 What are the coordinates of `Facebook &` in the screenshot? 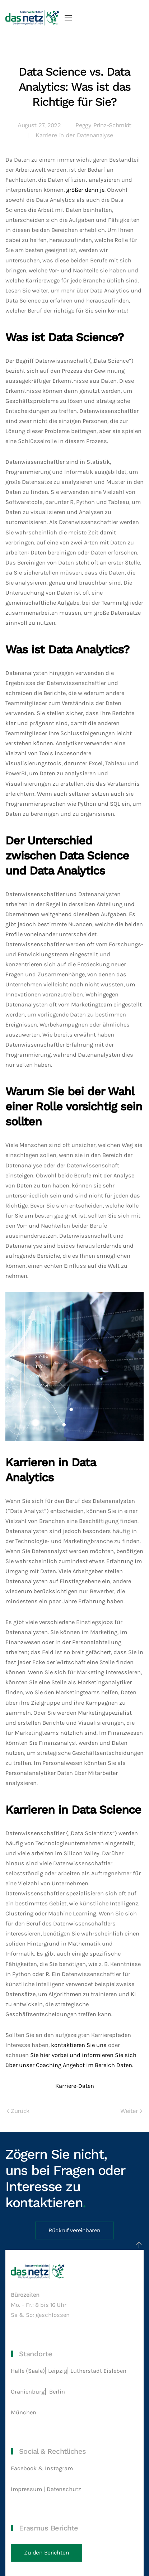 It's located at (28, 2468).